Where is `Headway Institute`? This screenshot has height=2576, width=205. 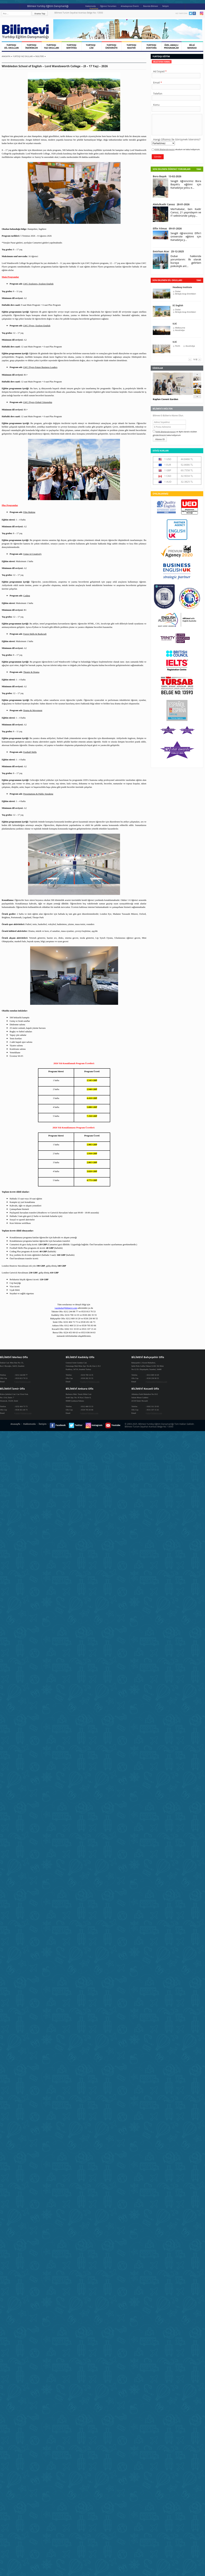 Headway Institute is located at coordinates (182, 287).